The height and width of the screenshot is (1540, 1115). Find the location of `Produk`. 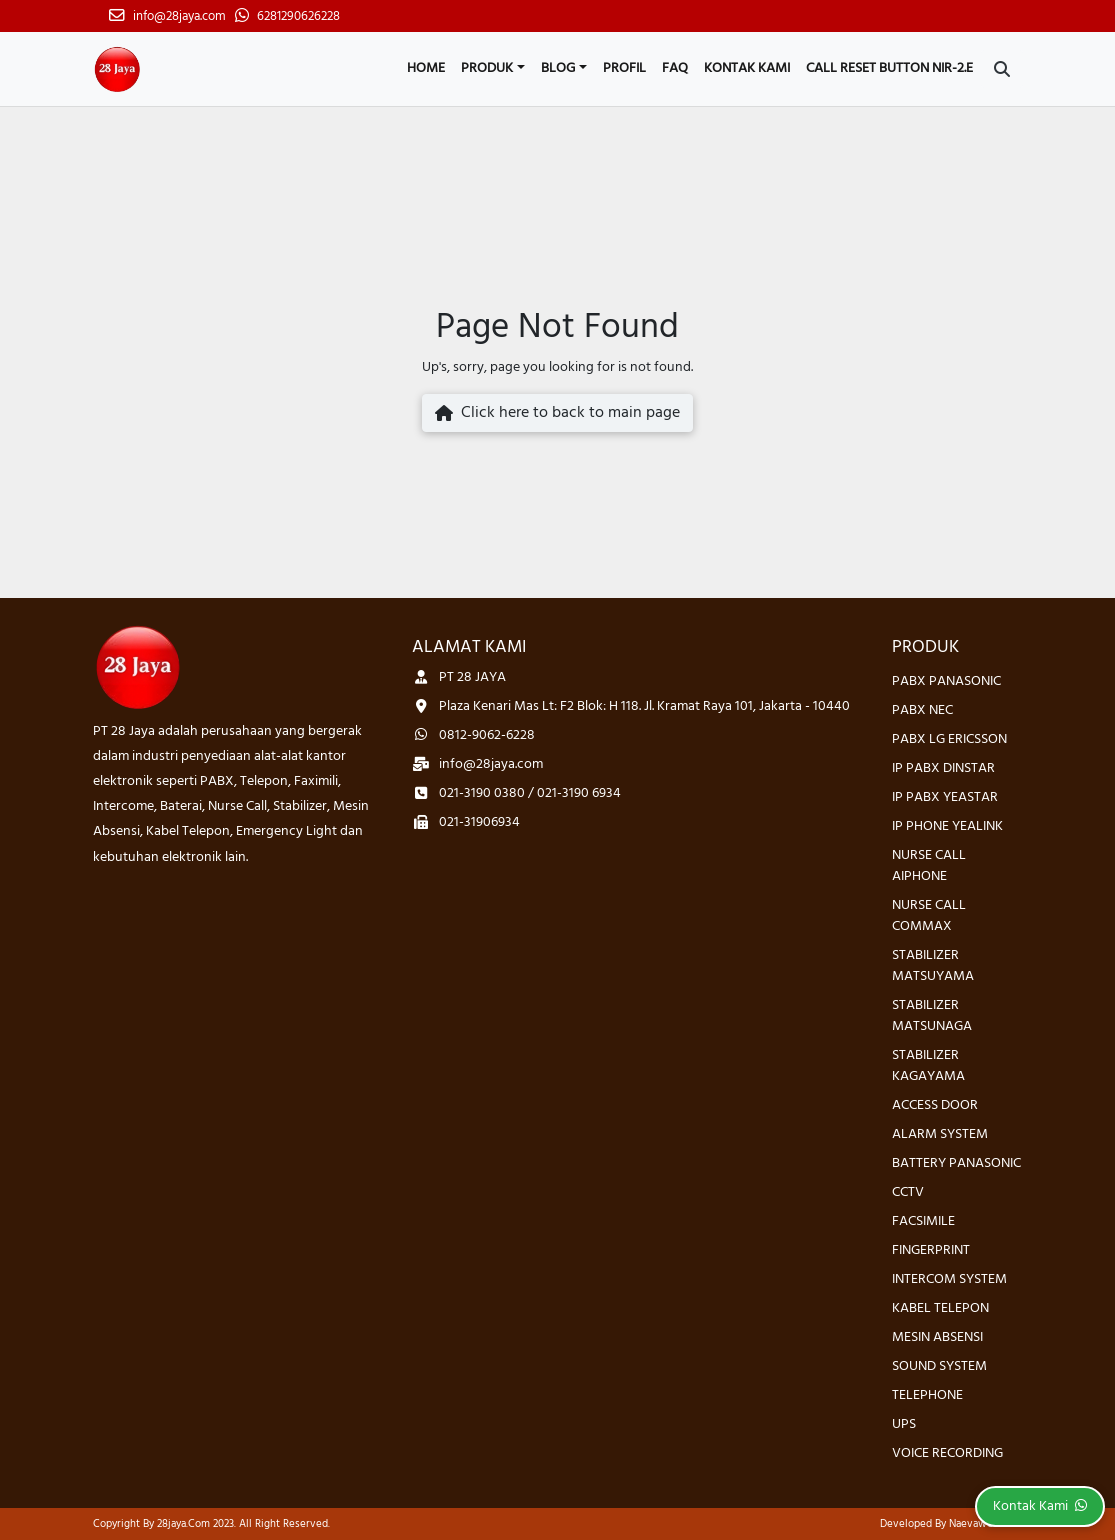

Produk is located at coordinates (487, 68).